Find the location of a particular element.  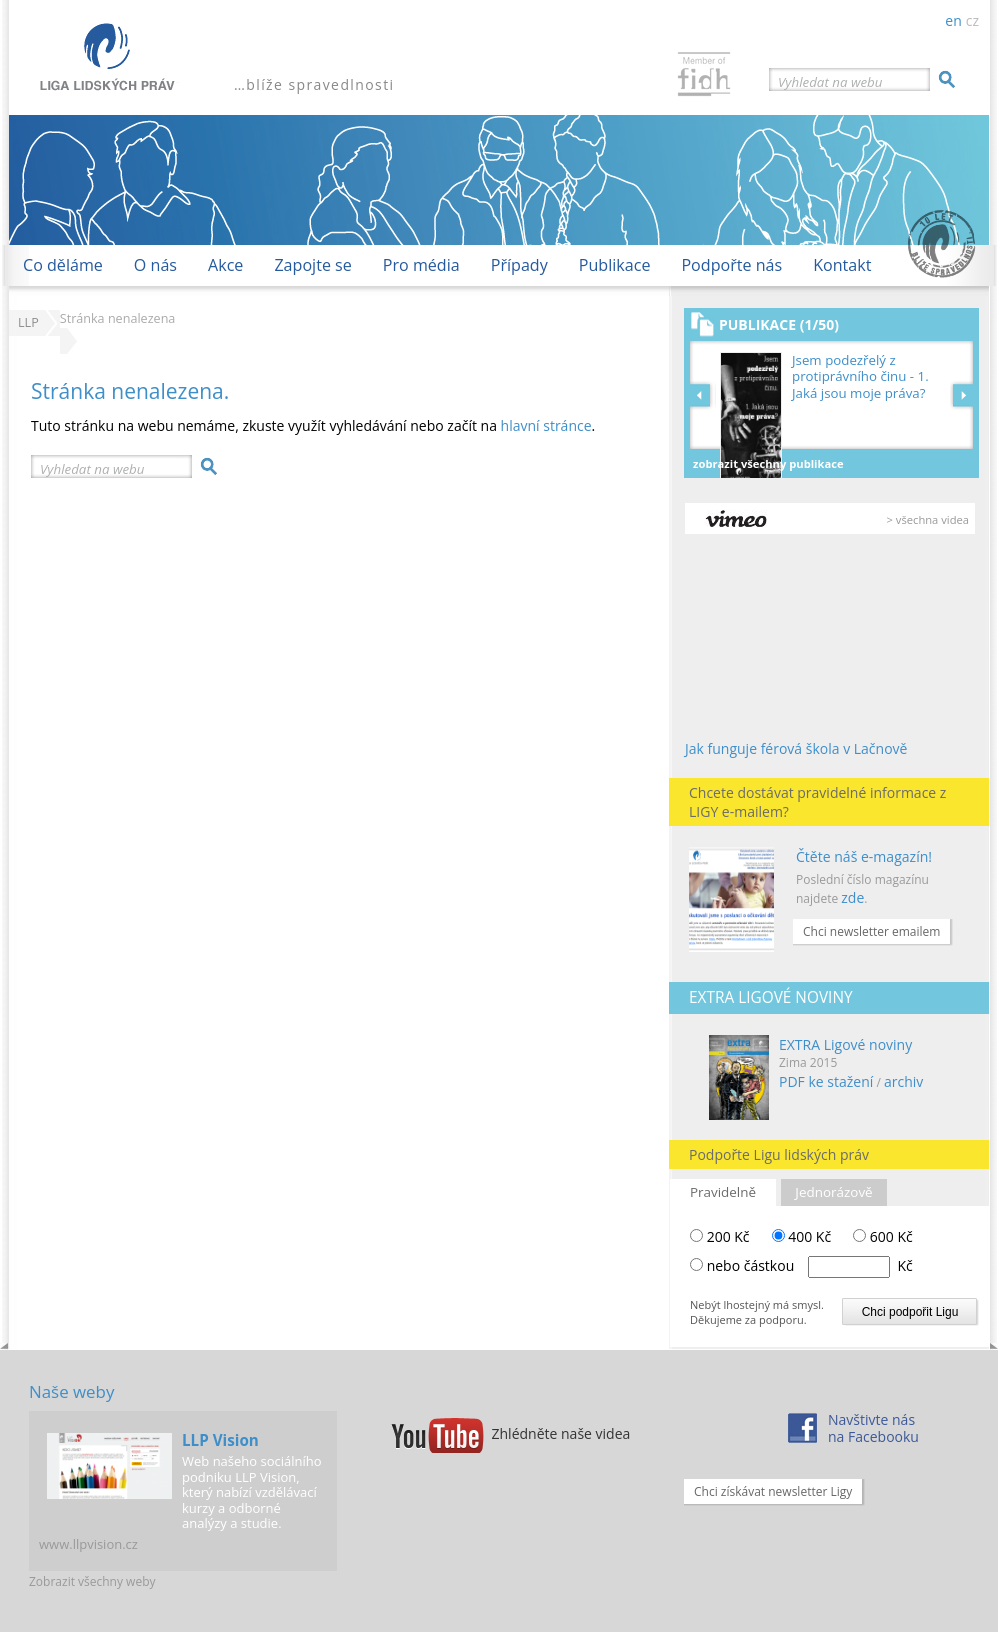

Podpořte nás is located at coordinates (731, 265).